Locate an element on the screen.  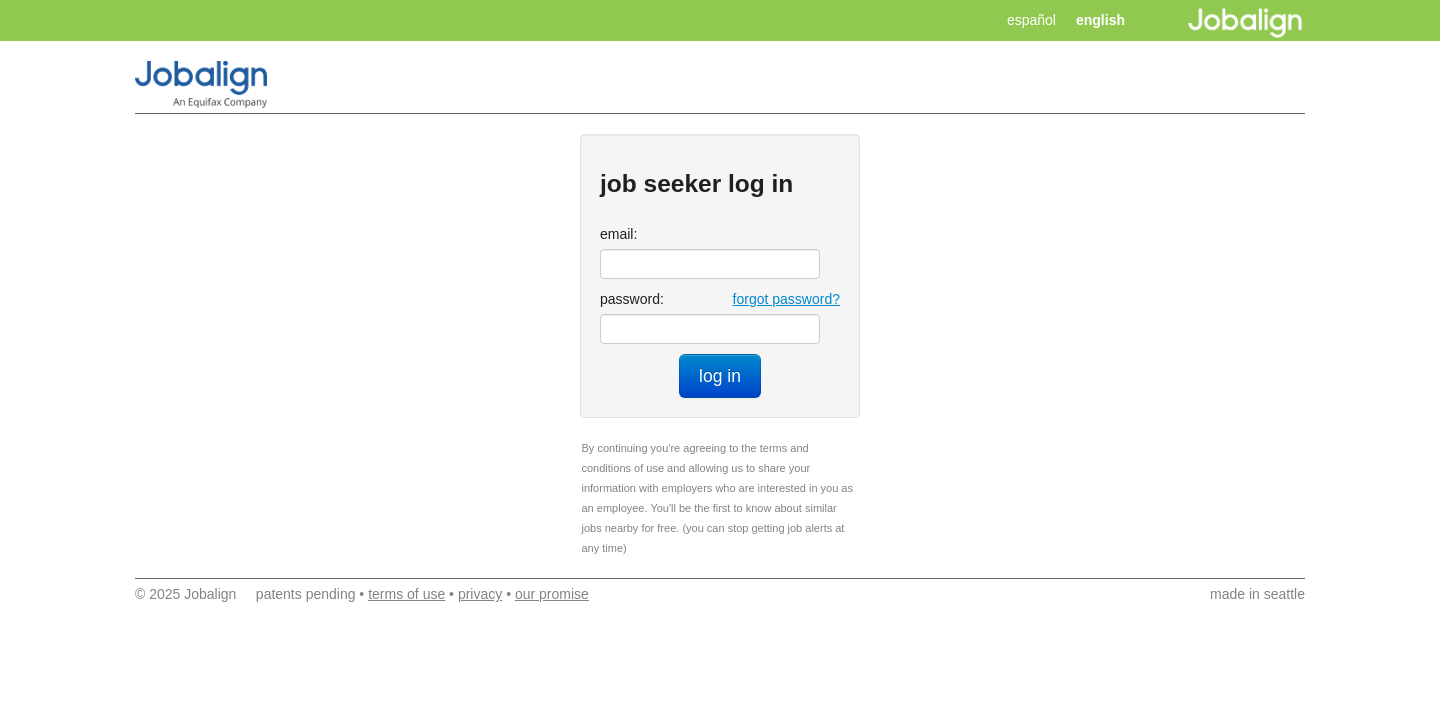
terms of use is located at coordinates (406, 594).